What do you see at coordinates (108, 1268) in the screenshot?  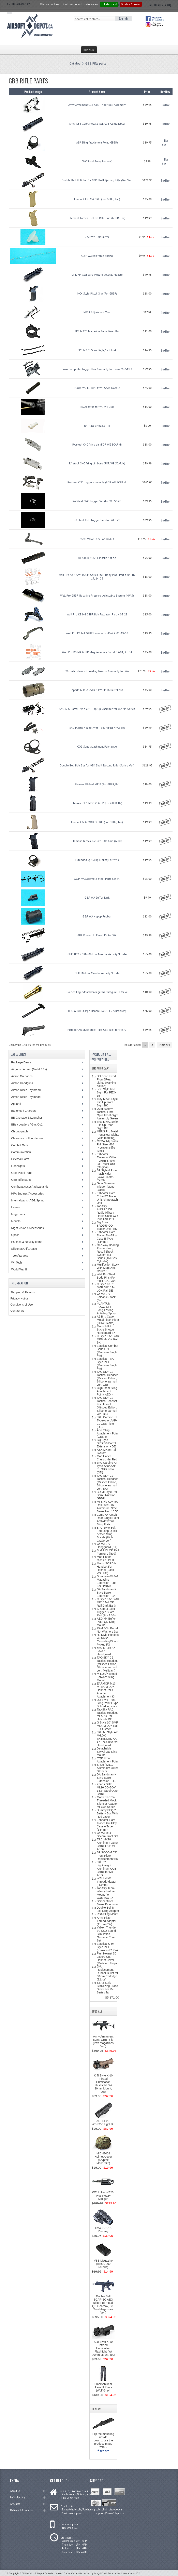 I see `Multifuction Stock With Magazine Carrirer` at bounding box center [108, 1268].